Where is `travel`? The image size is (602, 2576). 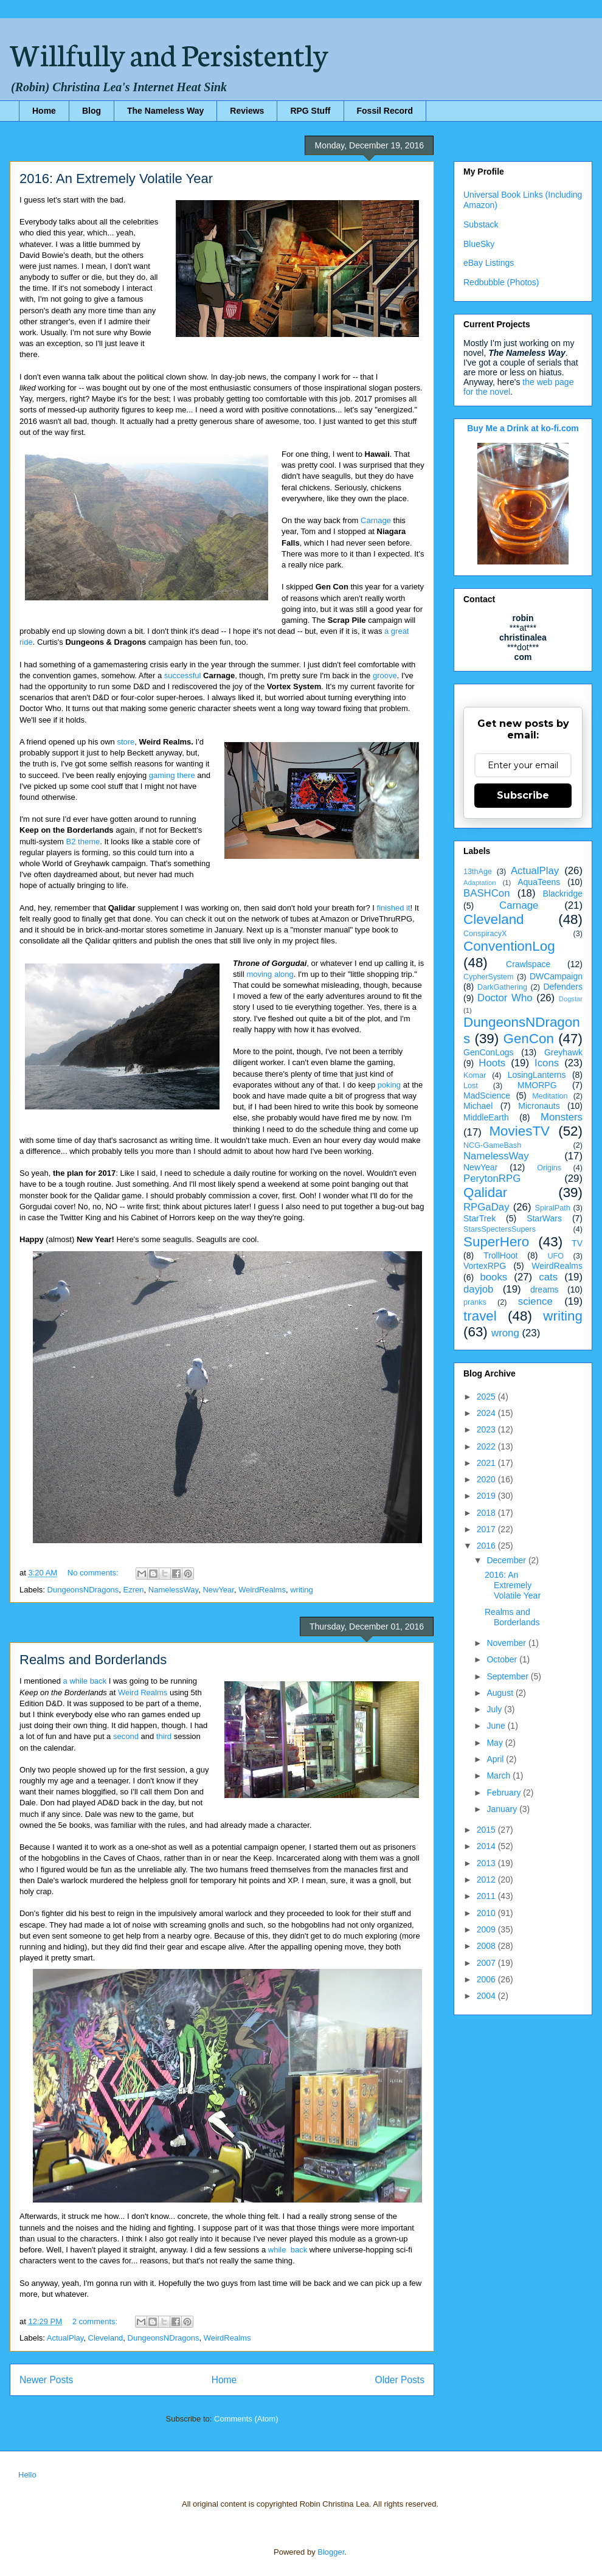
travel is located at coordinates (480, 1316).